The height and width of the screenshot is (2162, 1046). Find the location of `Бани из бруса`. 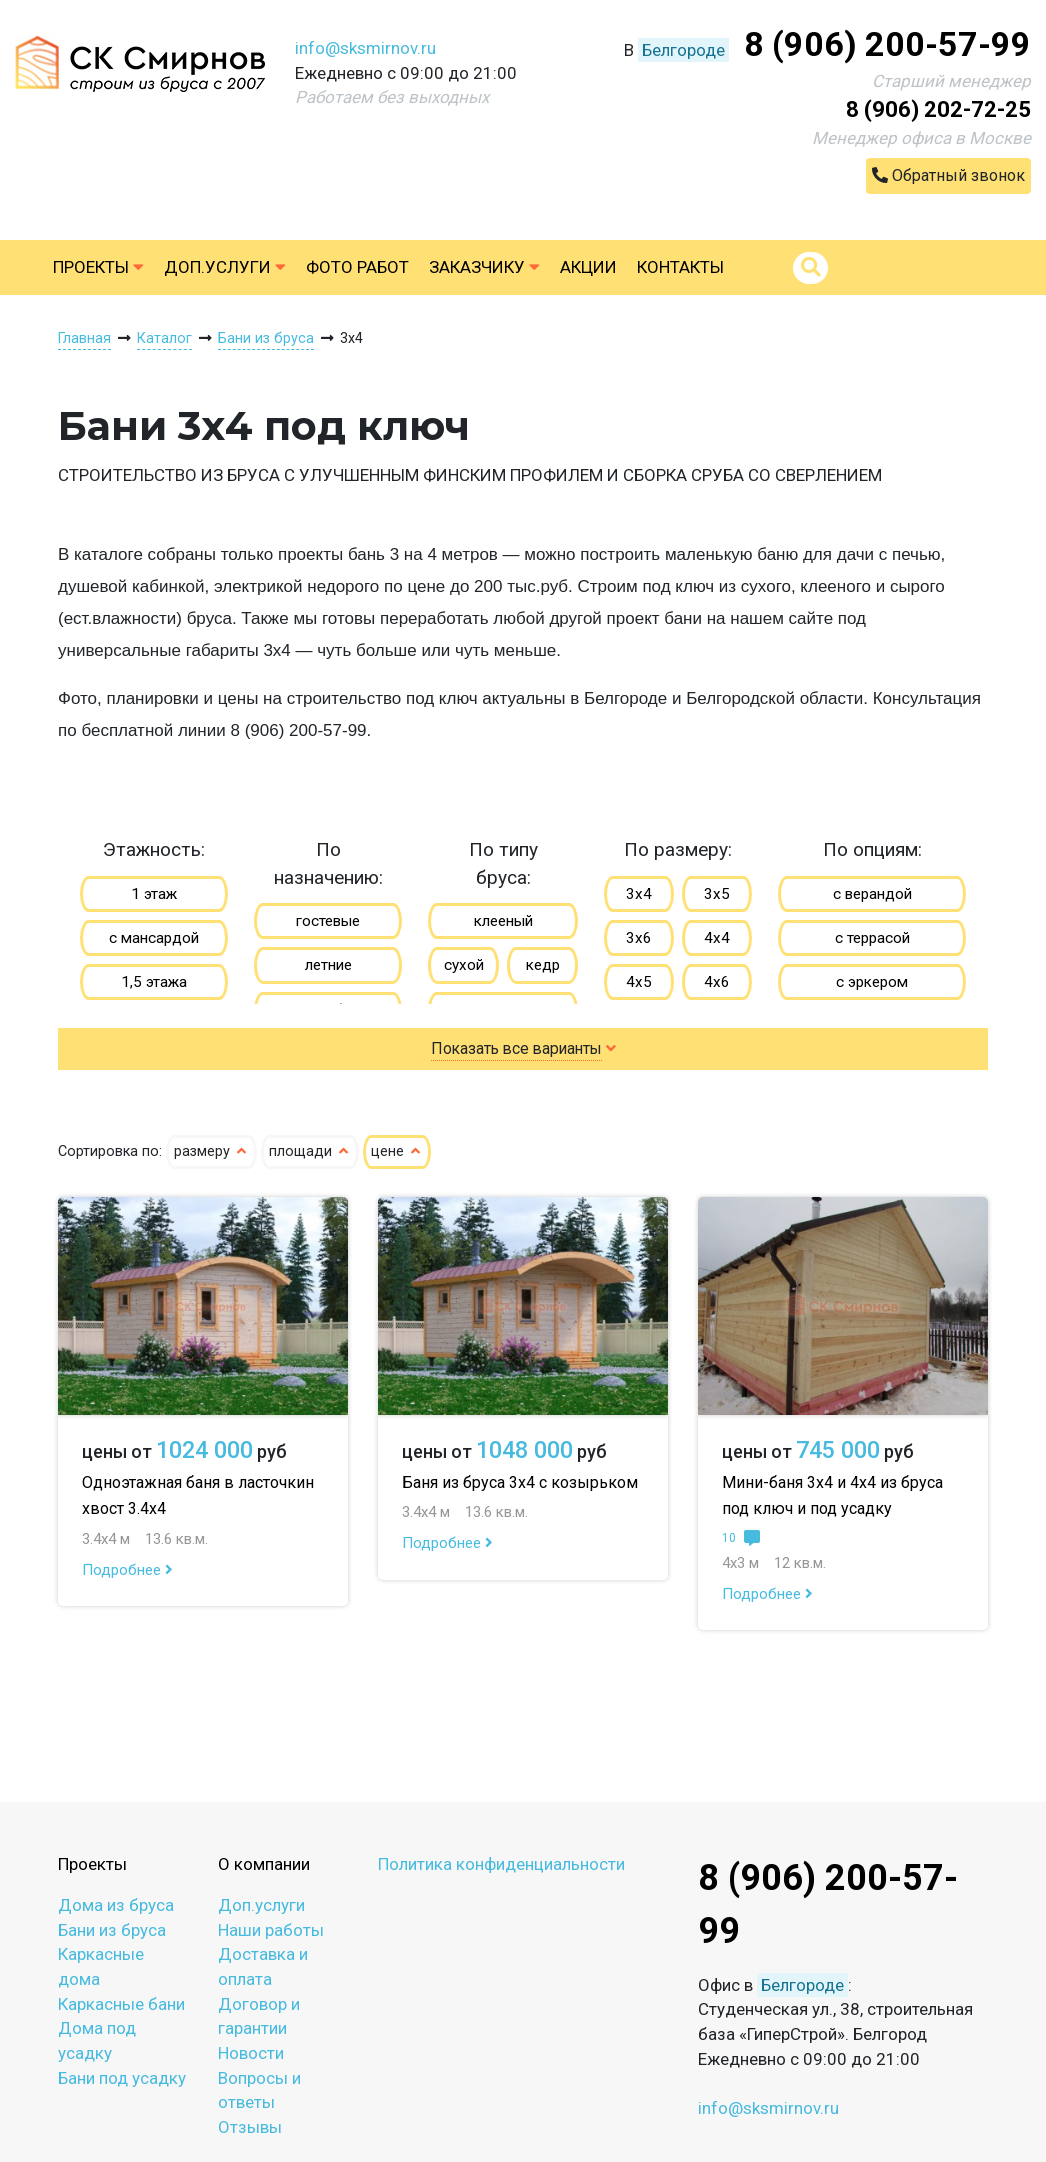

Бани из бруса is located at coordinates (112, 1930).